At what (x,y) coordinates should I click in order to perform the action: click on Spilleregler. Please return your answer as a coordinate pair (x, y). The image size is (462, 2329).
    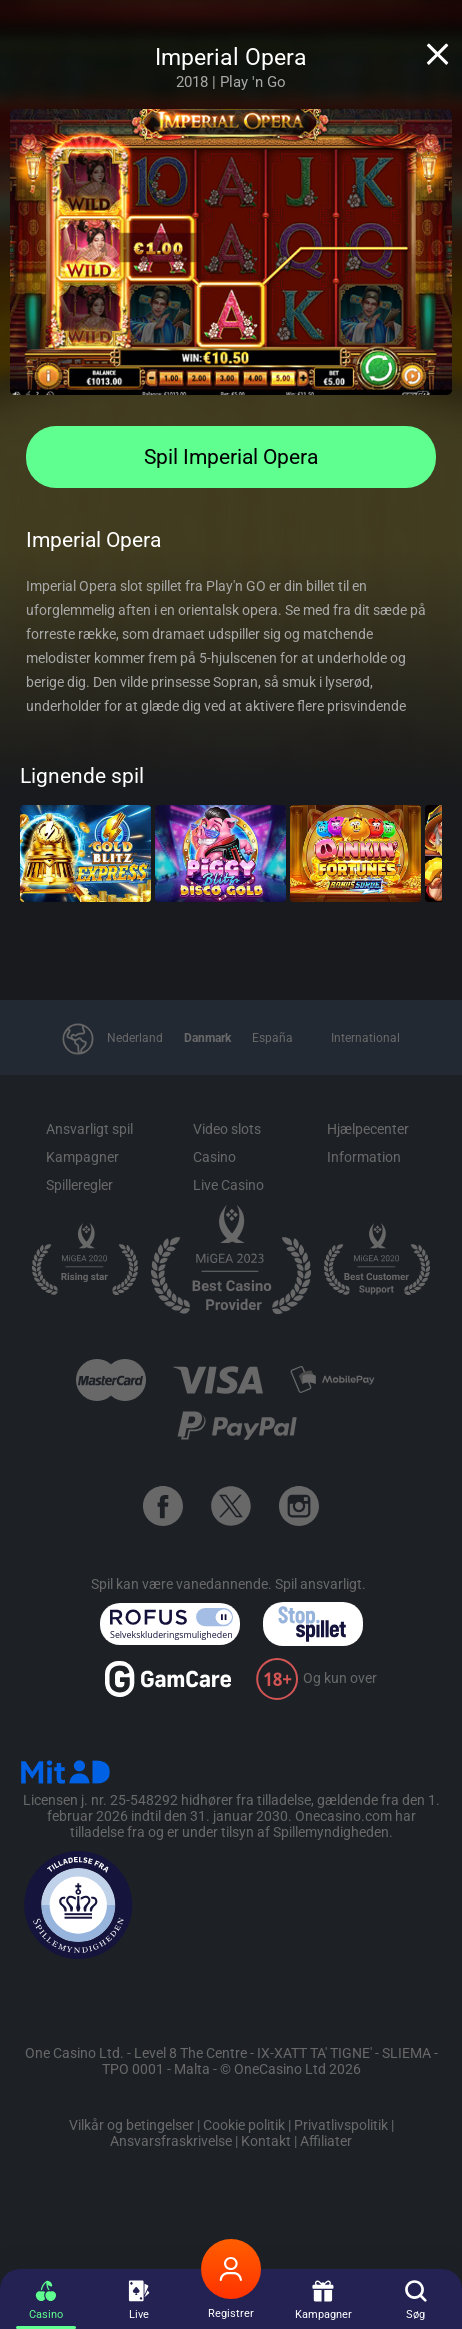
    Looking at the image, I should click on (79, 1185).